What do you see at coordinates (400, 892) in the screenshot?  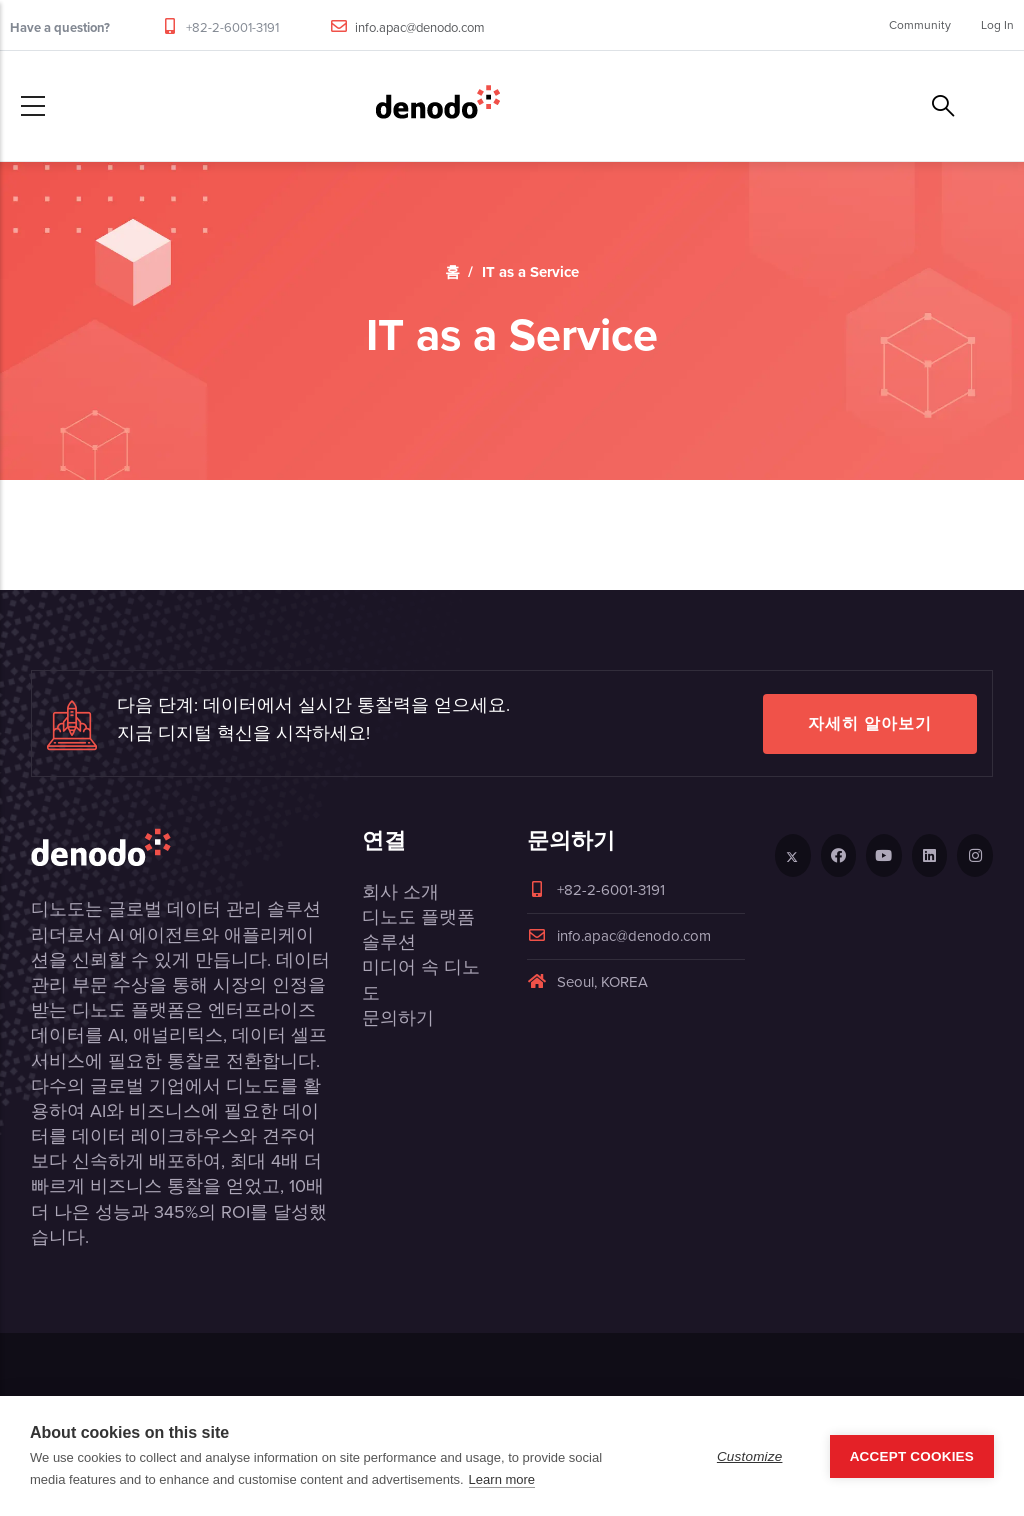 I see `회사 소개` at bounding box center [400, 892].